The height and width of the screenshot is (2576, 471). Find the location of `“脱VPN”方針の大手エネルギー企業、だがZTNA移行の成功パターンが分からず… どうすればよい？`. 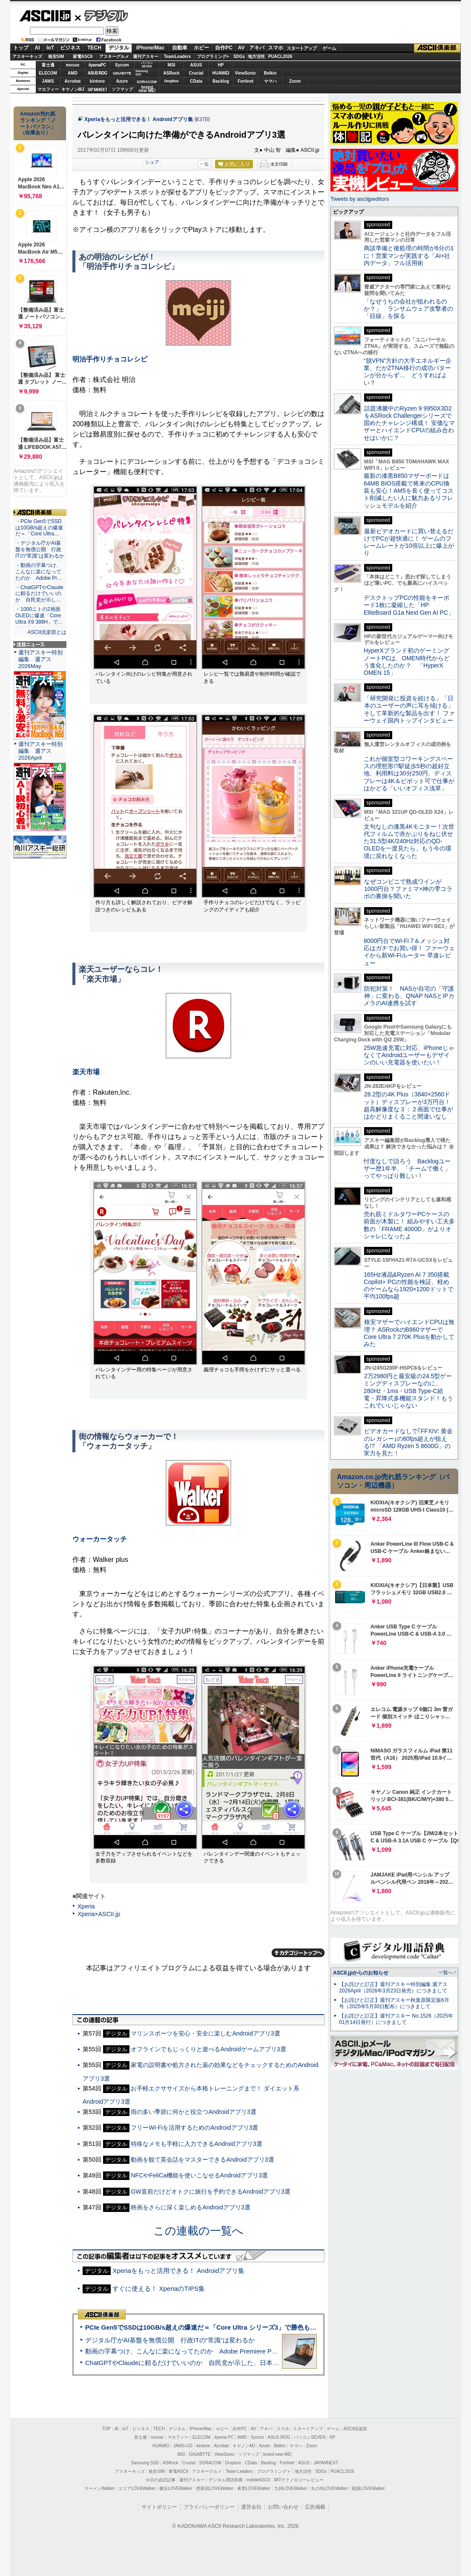

“脱VPN”方針の大手エネルギー企業、だがZTNA移行の成功パターンが分からず… どうすればよい？ is located at coordinates (407, 371).